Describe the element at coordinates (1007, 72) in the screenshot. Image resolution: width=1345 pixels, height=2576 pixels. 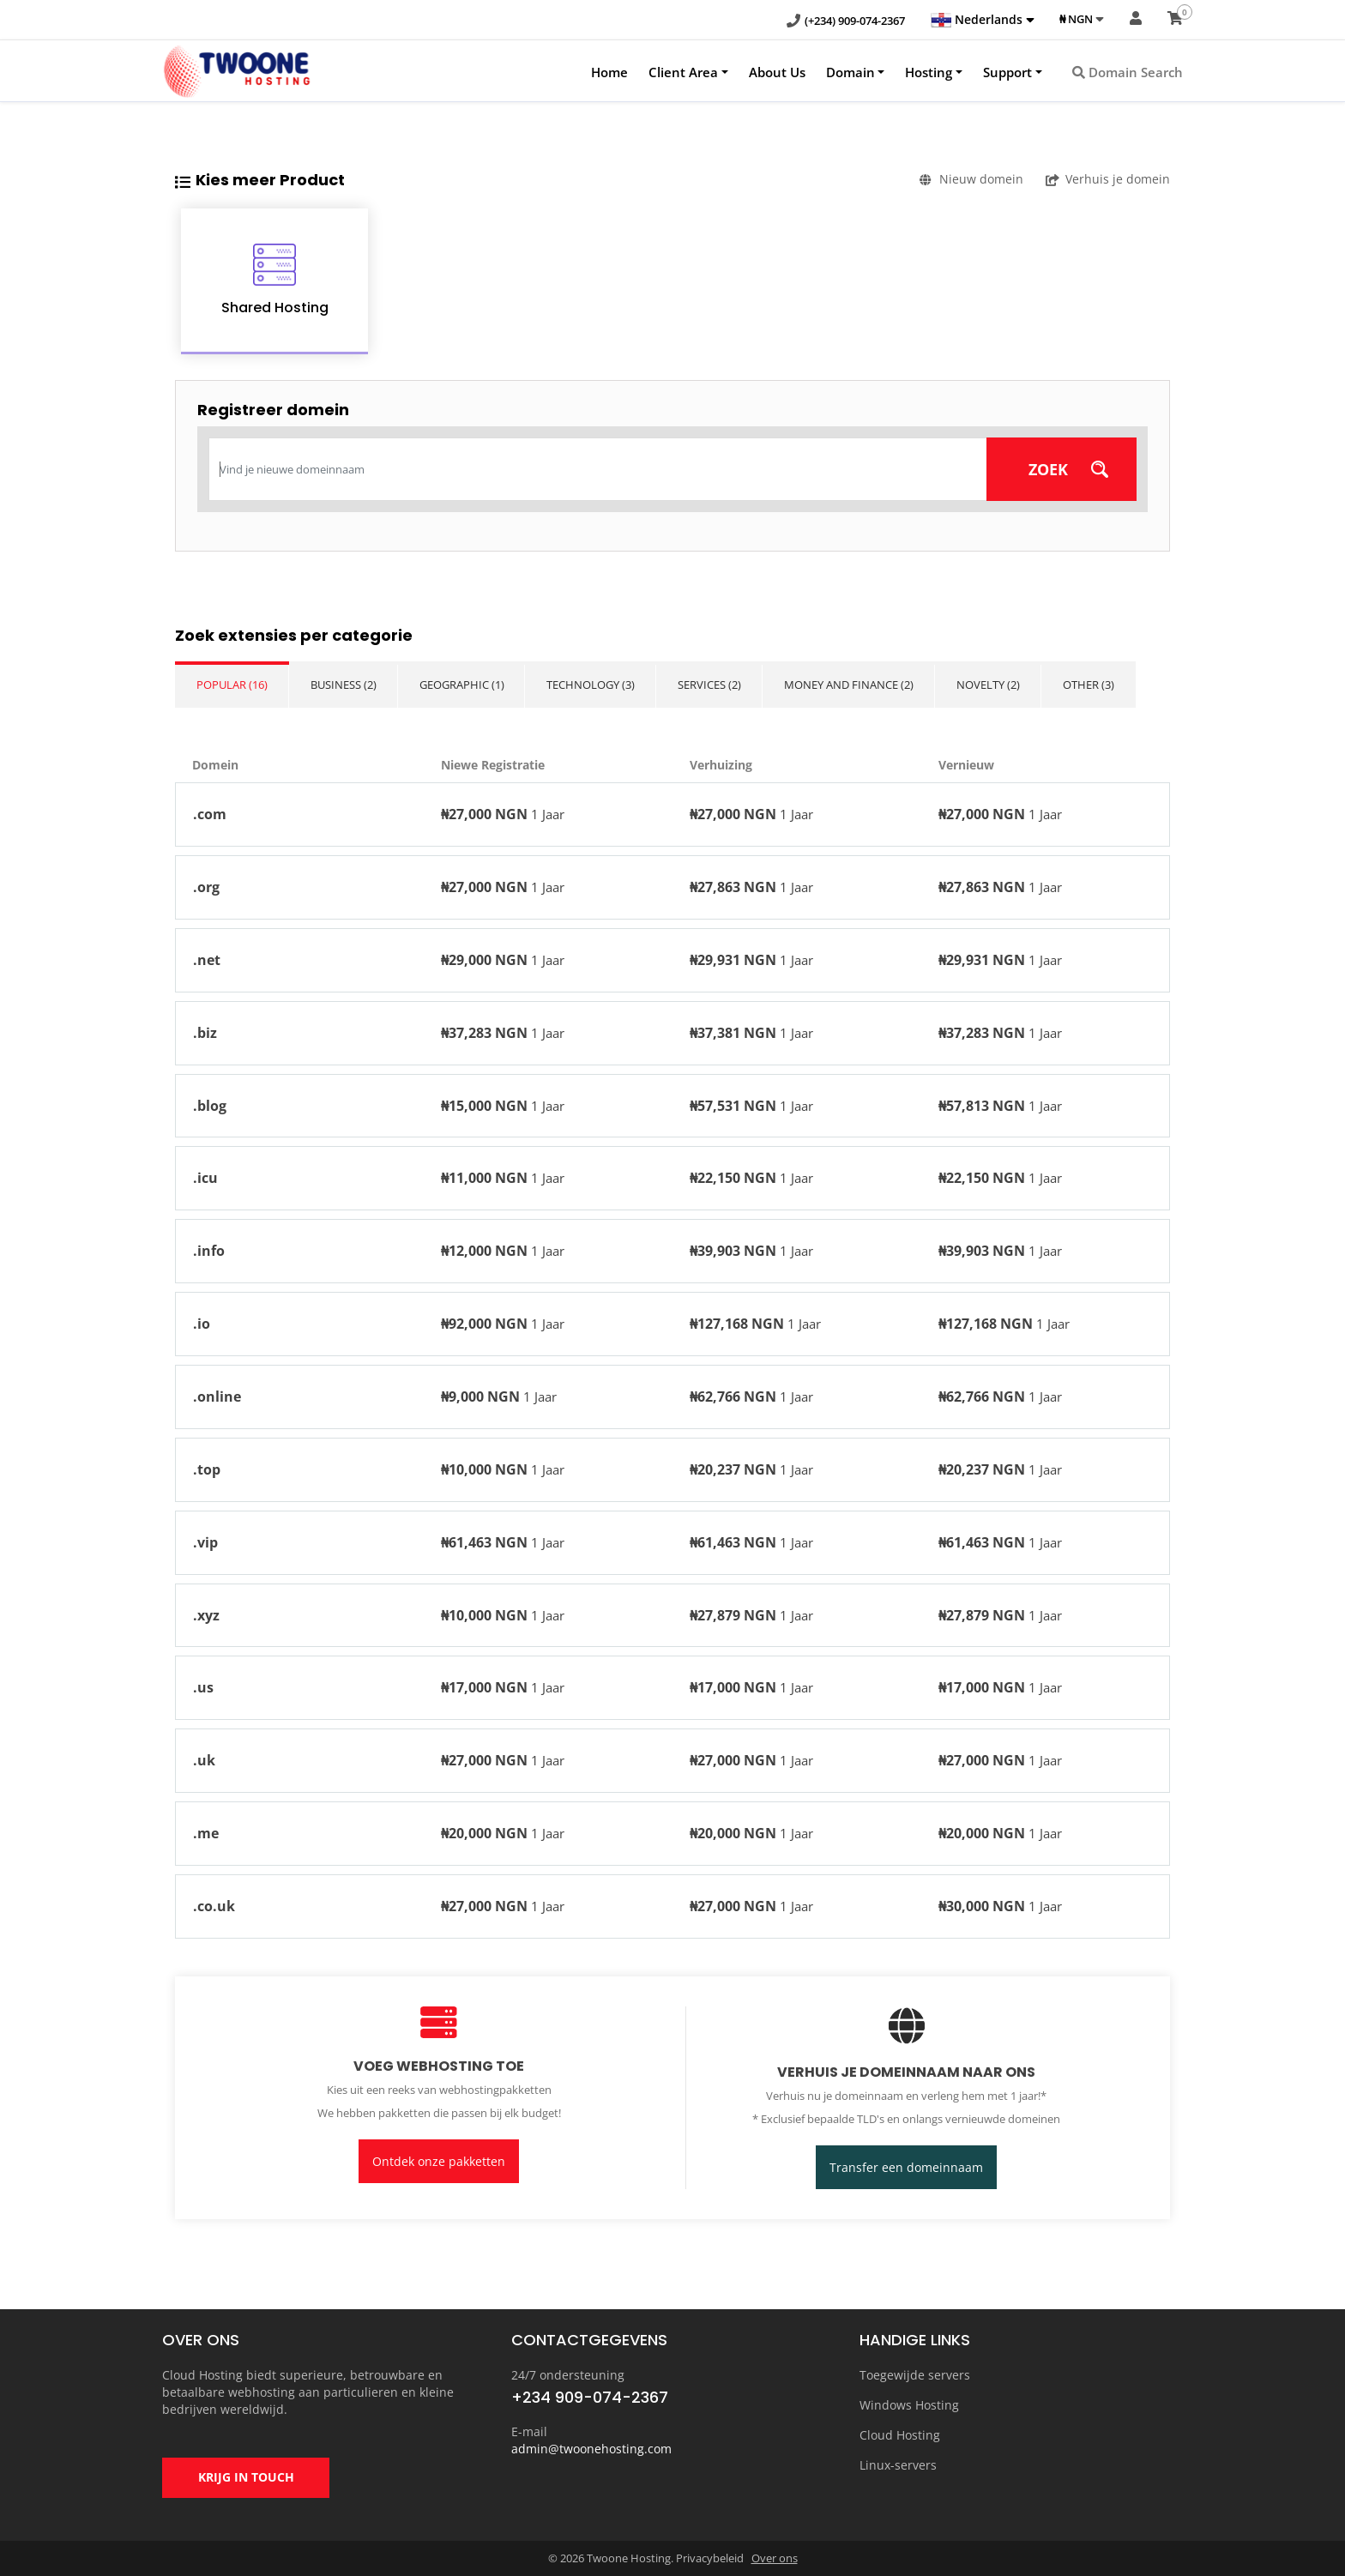
I see `Support [button]` at that location.